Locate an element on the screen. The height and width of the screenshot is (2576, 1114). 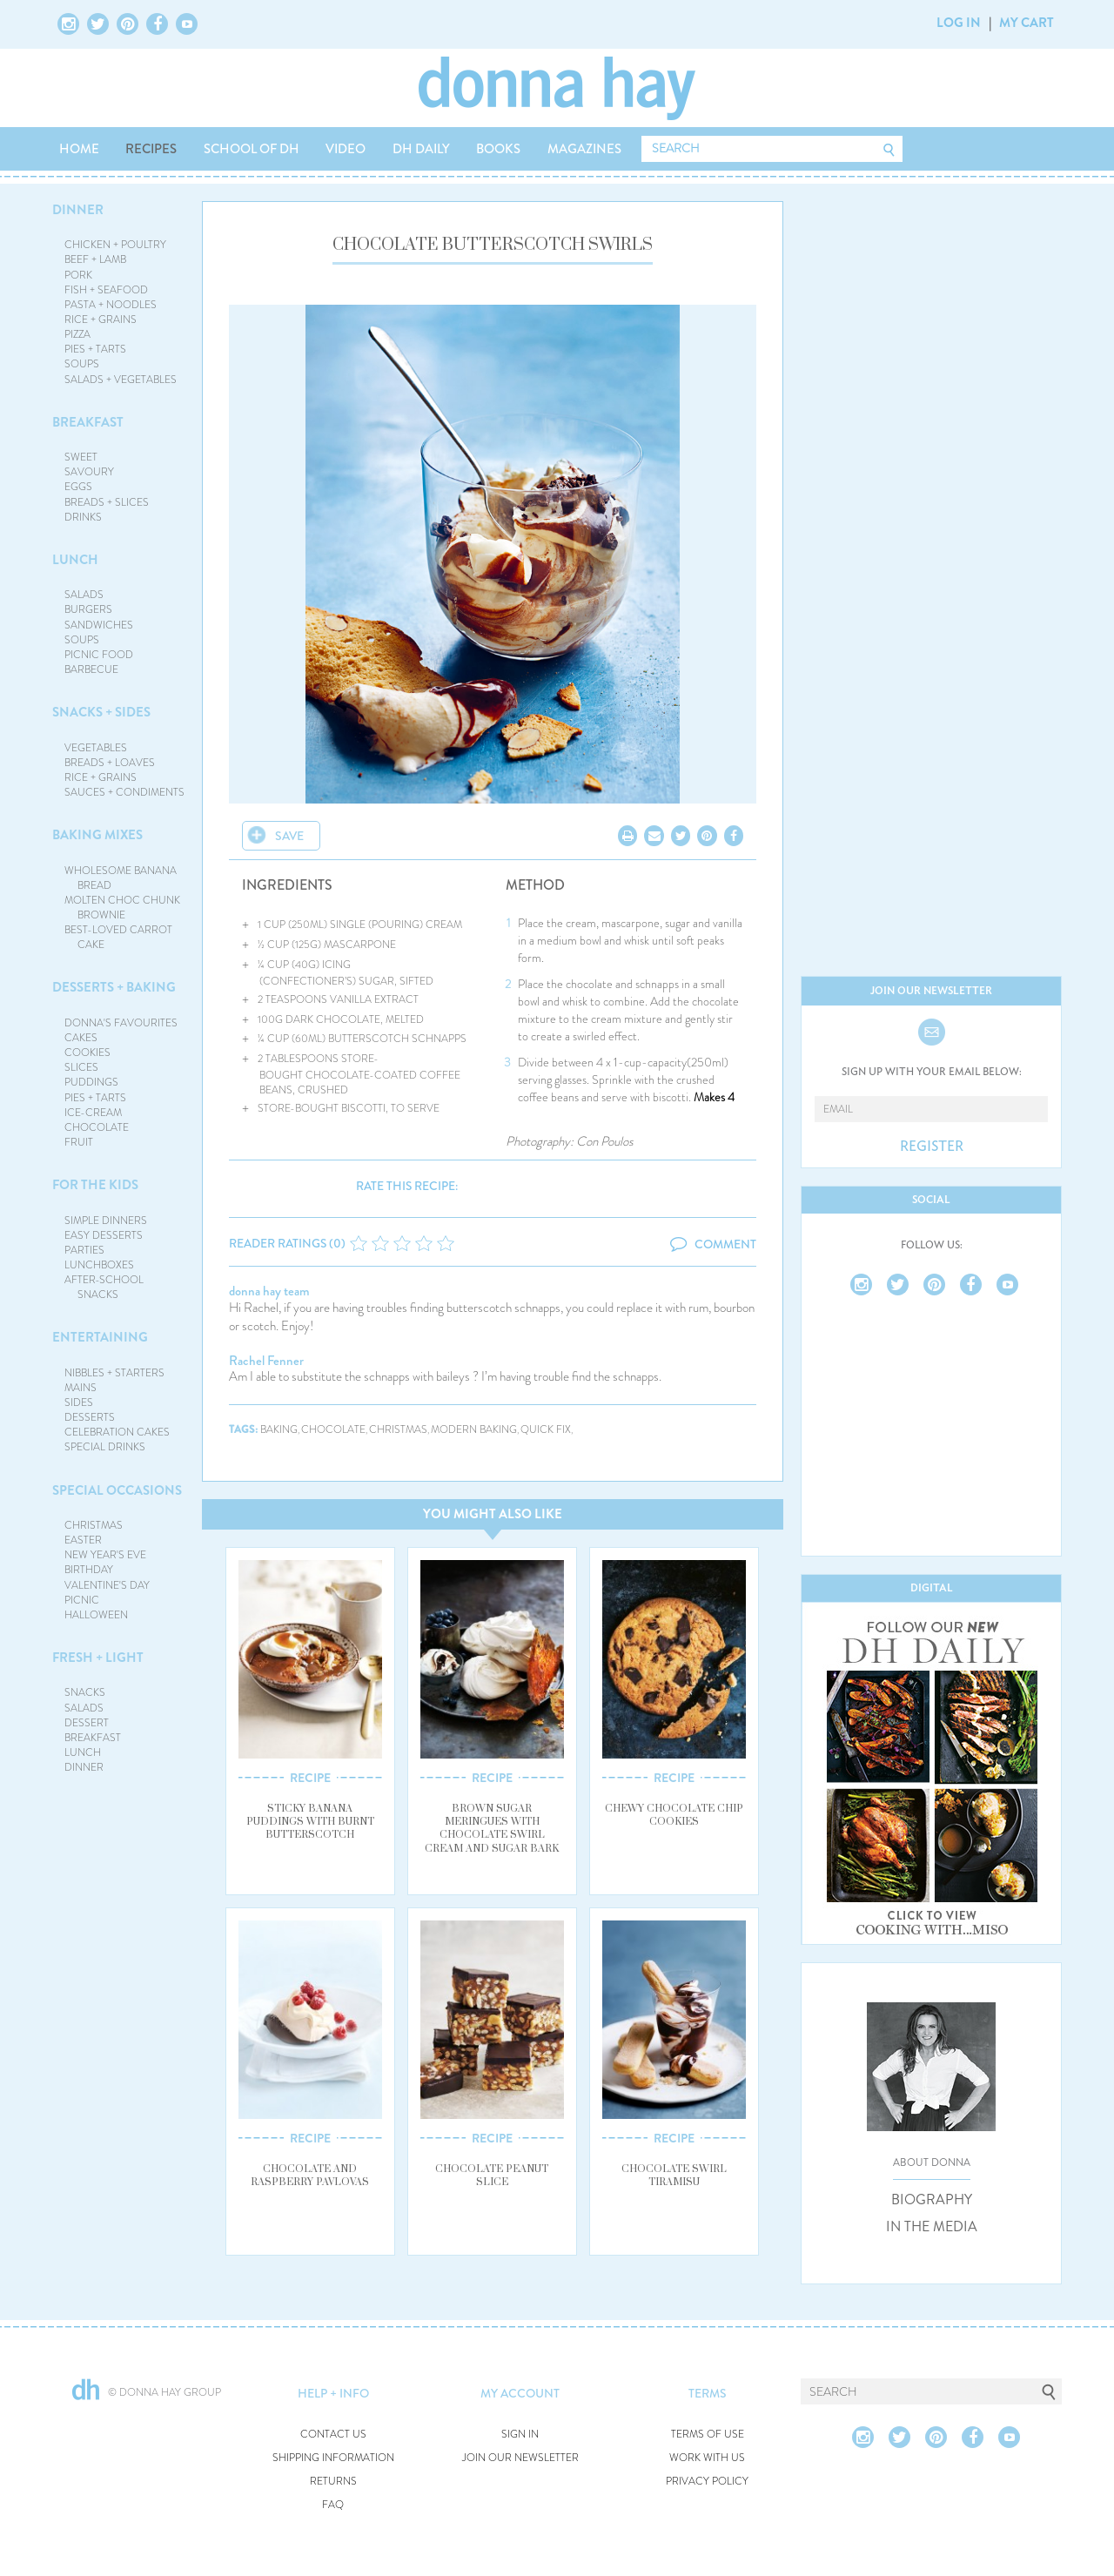
PRIVACY POLICY is located at coordinates (707, 2481).